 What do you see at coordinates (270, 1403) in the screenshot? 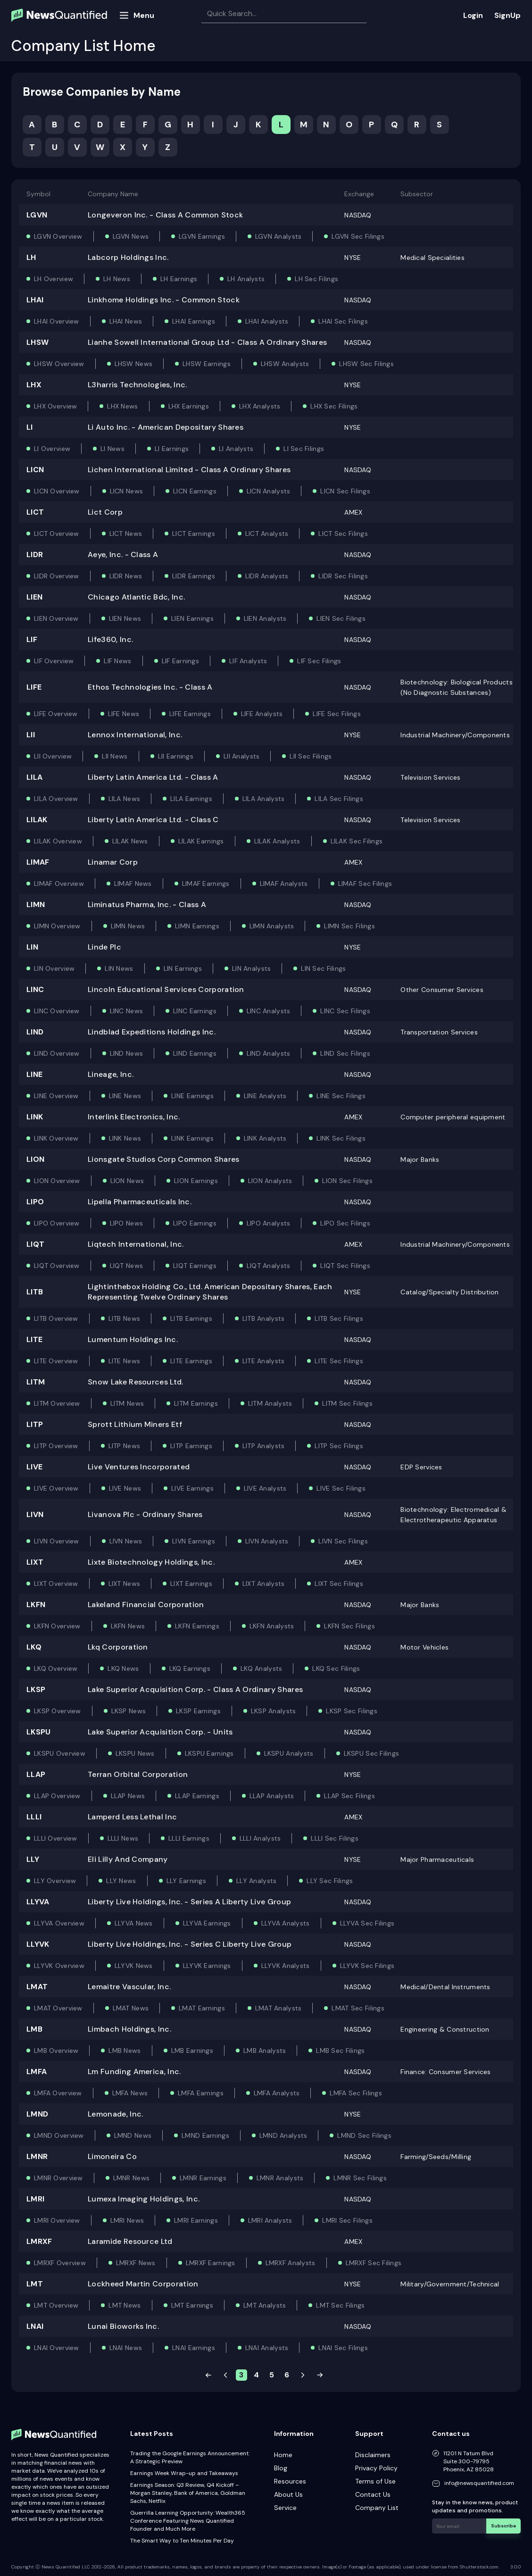
I see `LITM Analysts` at bounding box center [270, 1403].